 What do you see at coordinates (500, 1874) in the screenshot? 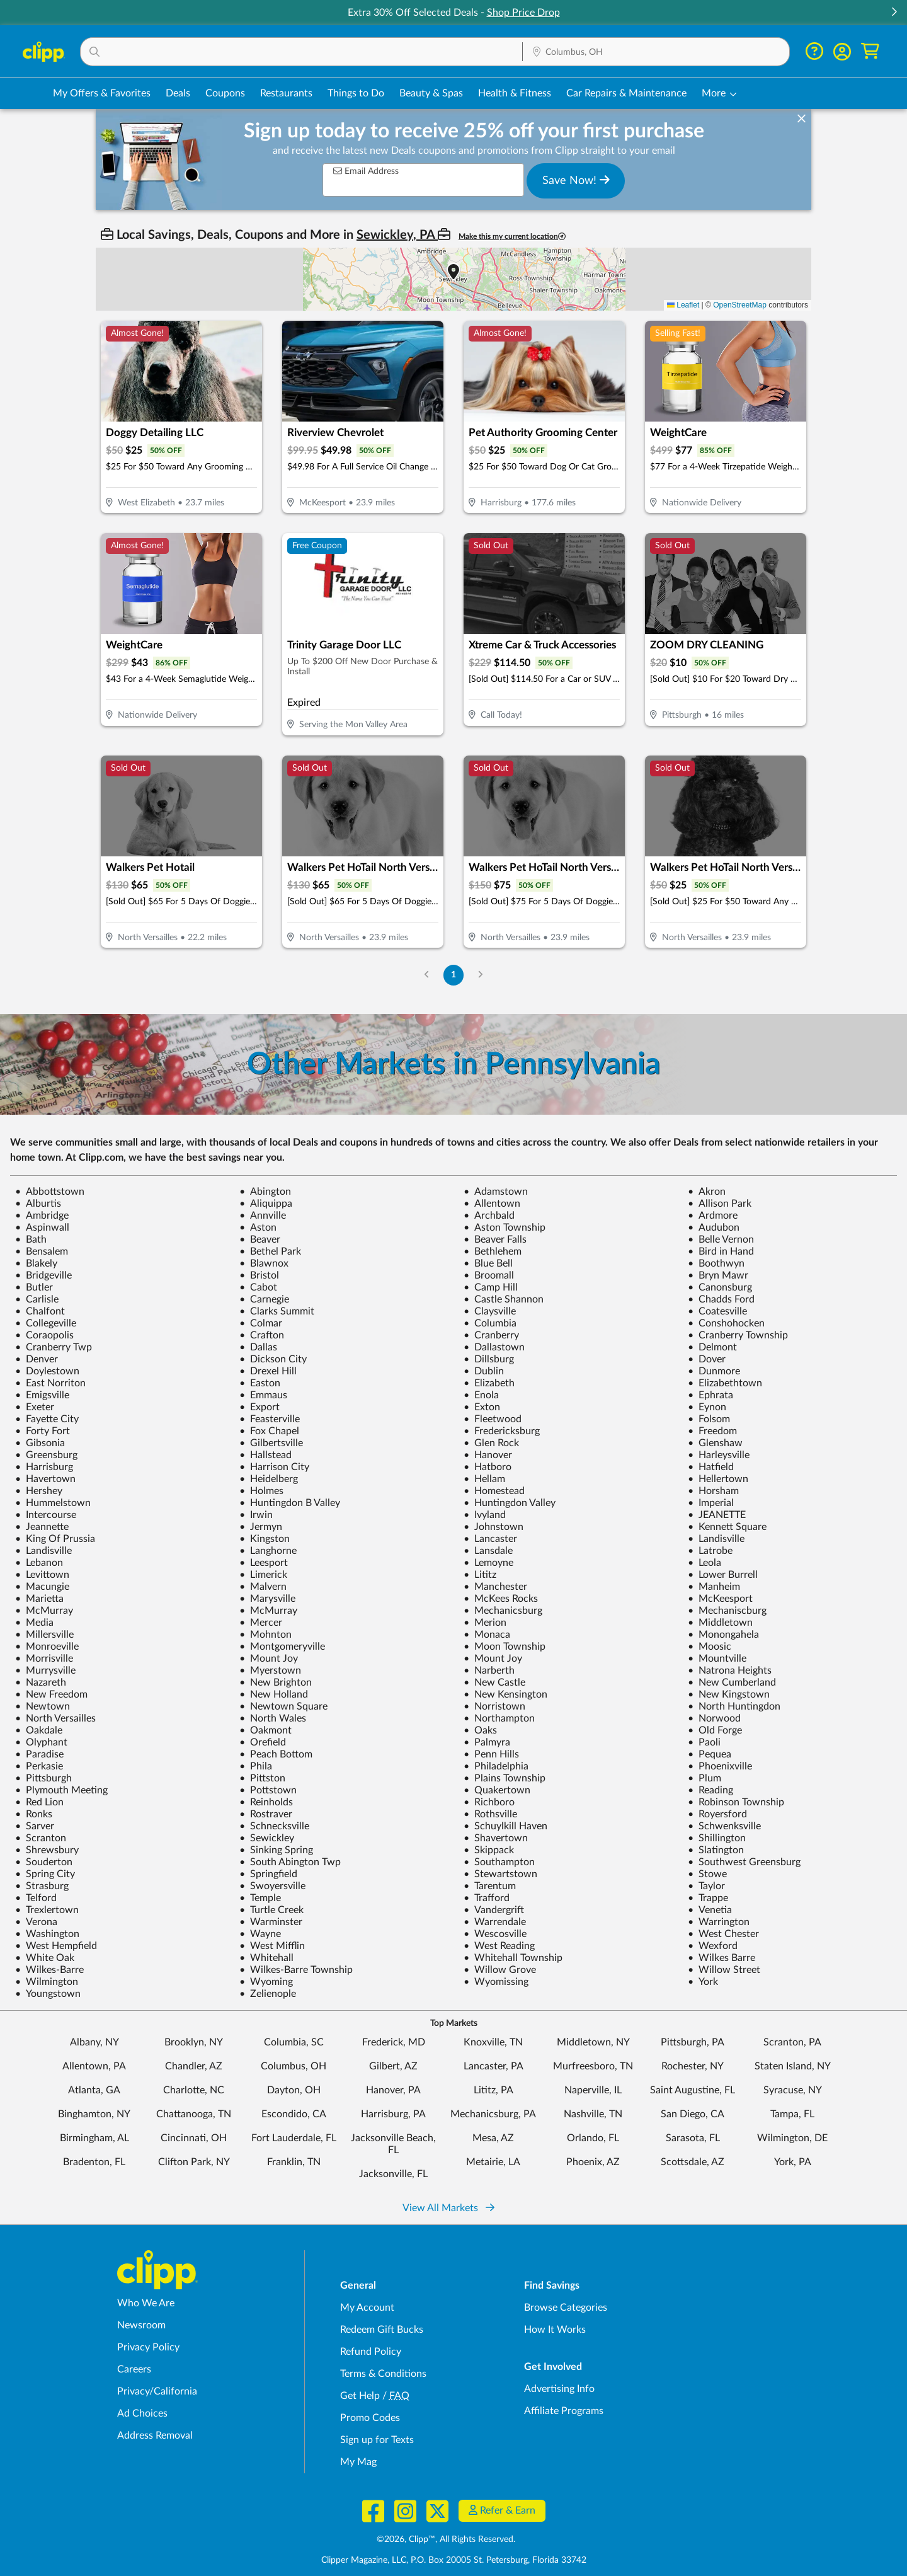
I see `Stewartstown` at bounding box center [500, 1874].